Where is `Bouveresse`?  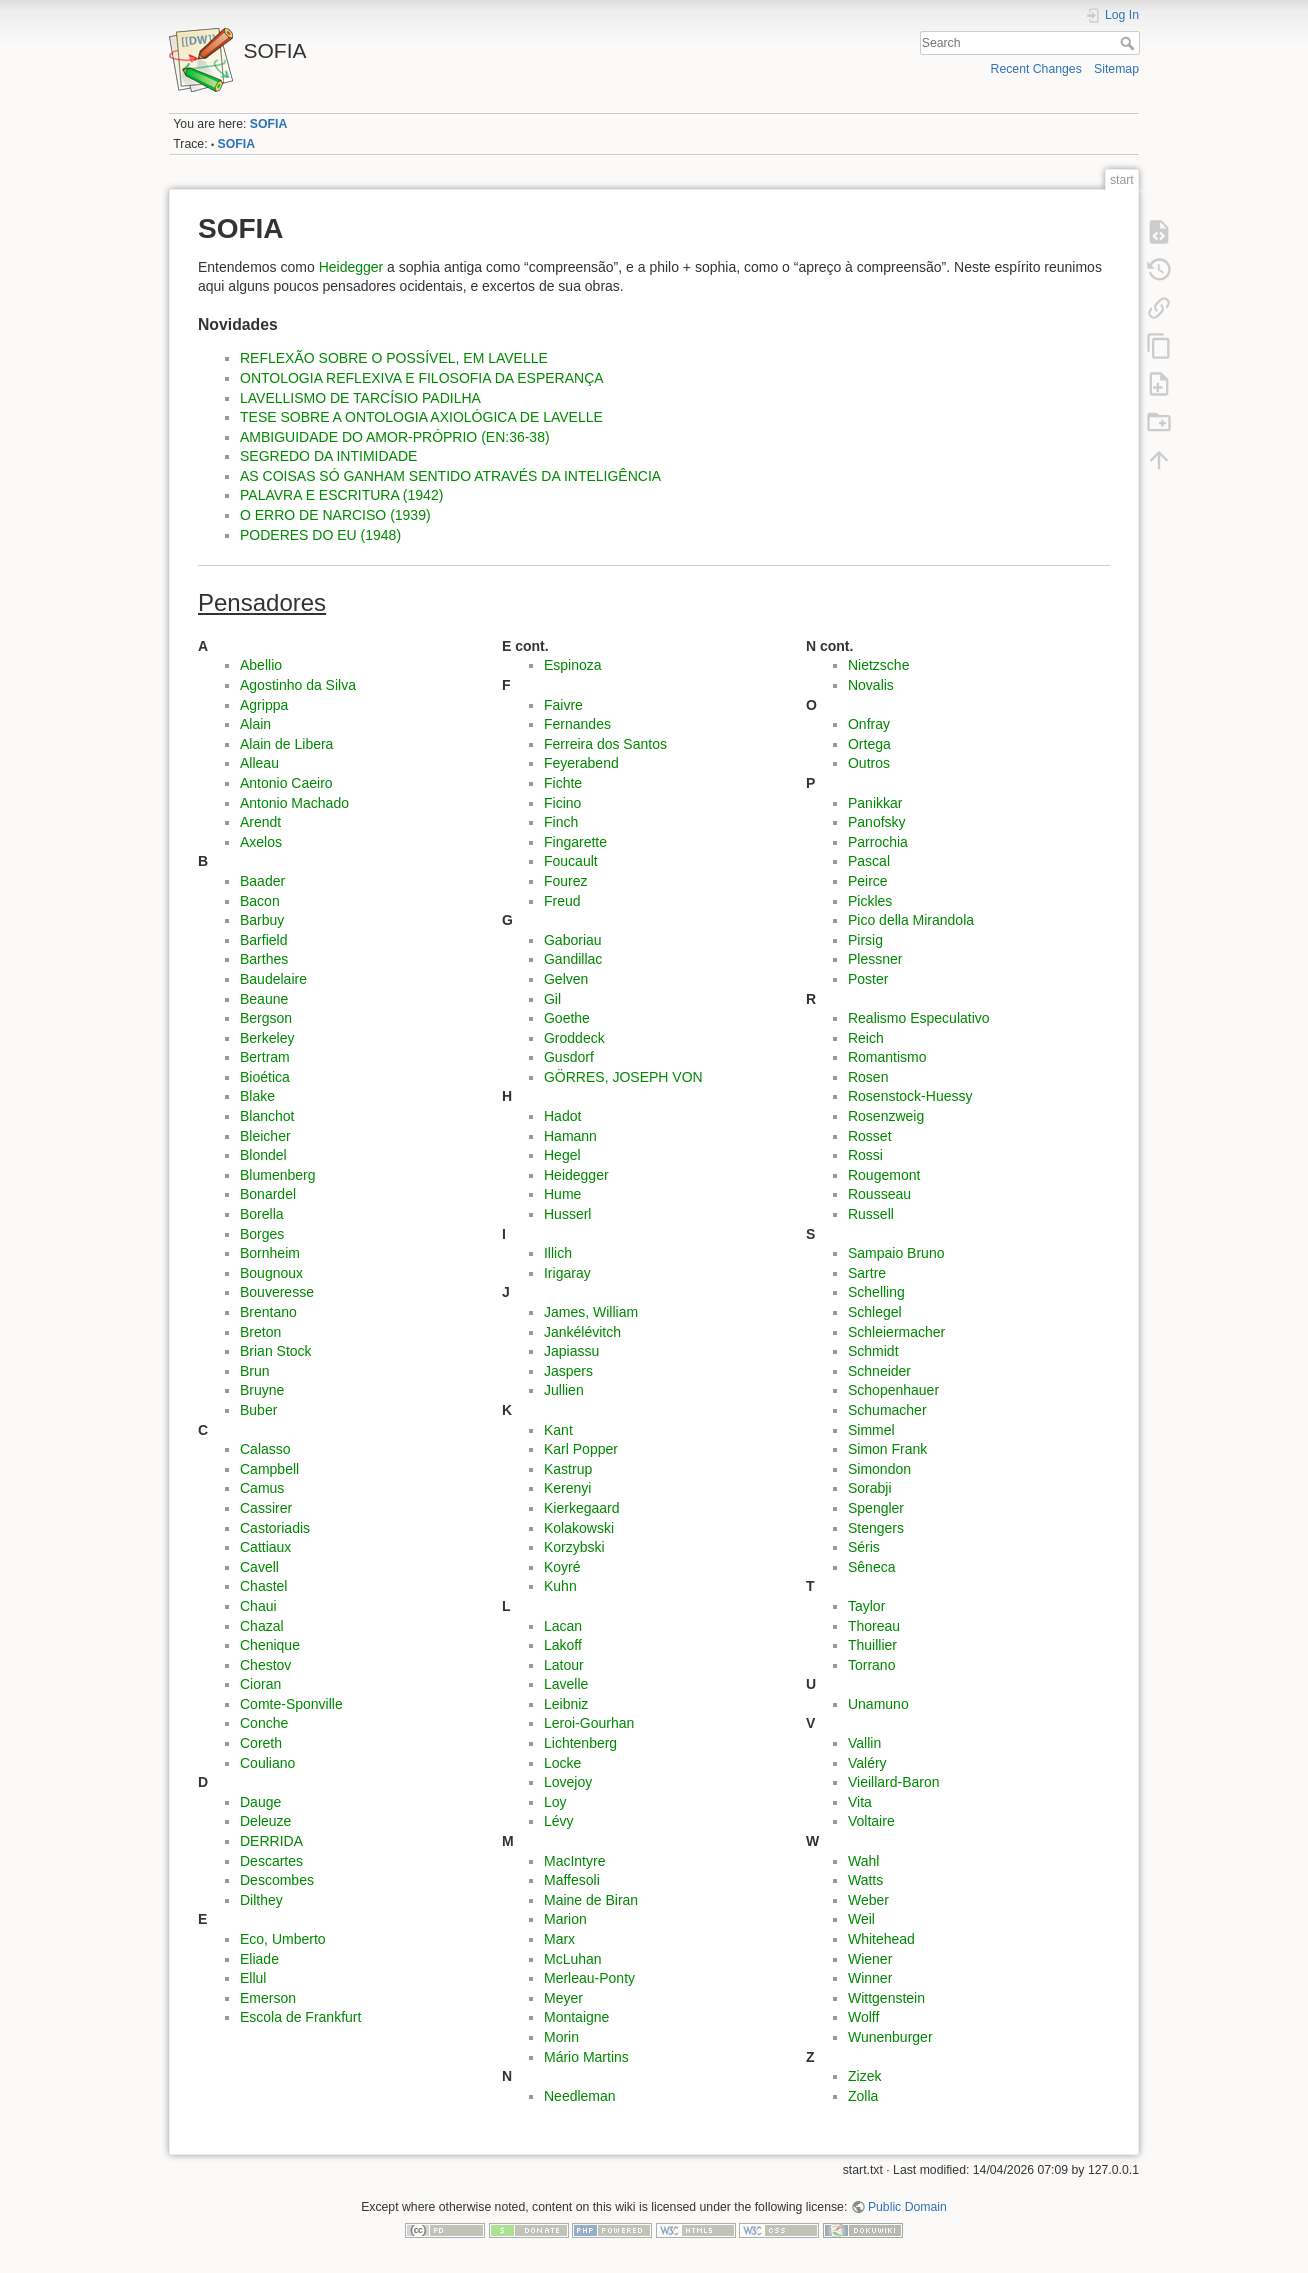
Bouveresse is located at coordinates (277, 1292).